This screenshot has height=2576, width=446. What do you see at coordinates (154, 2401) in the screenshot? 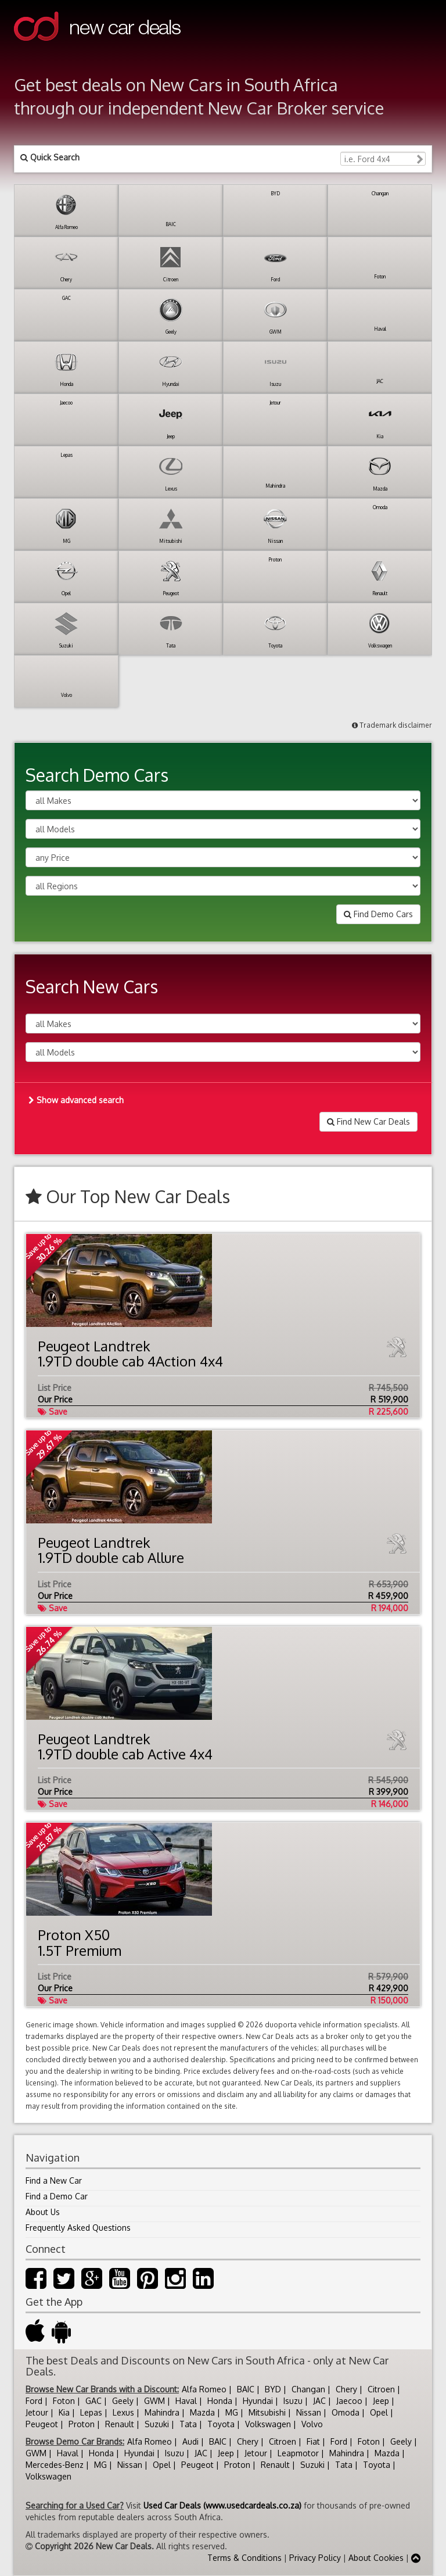
I see `GWM` at bounding box center [154, 2401].